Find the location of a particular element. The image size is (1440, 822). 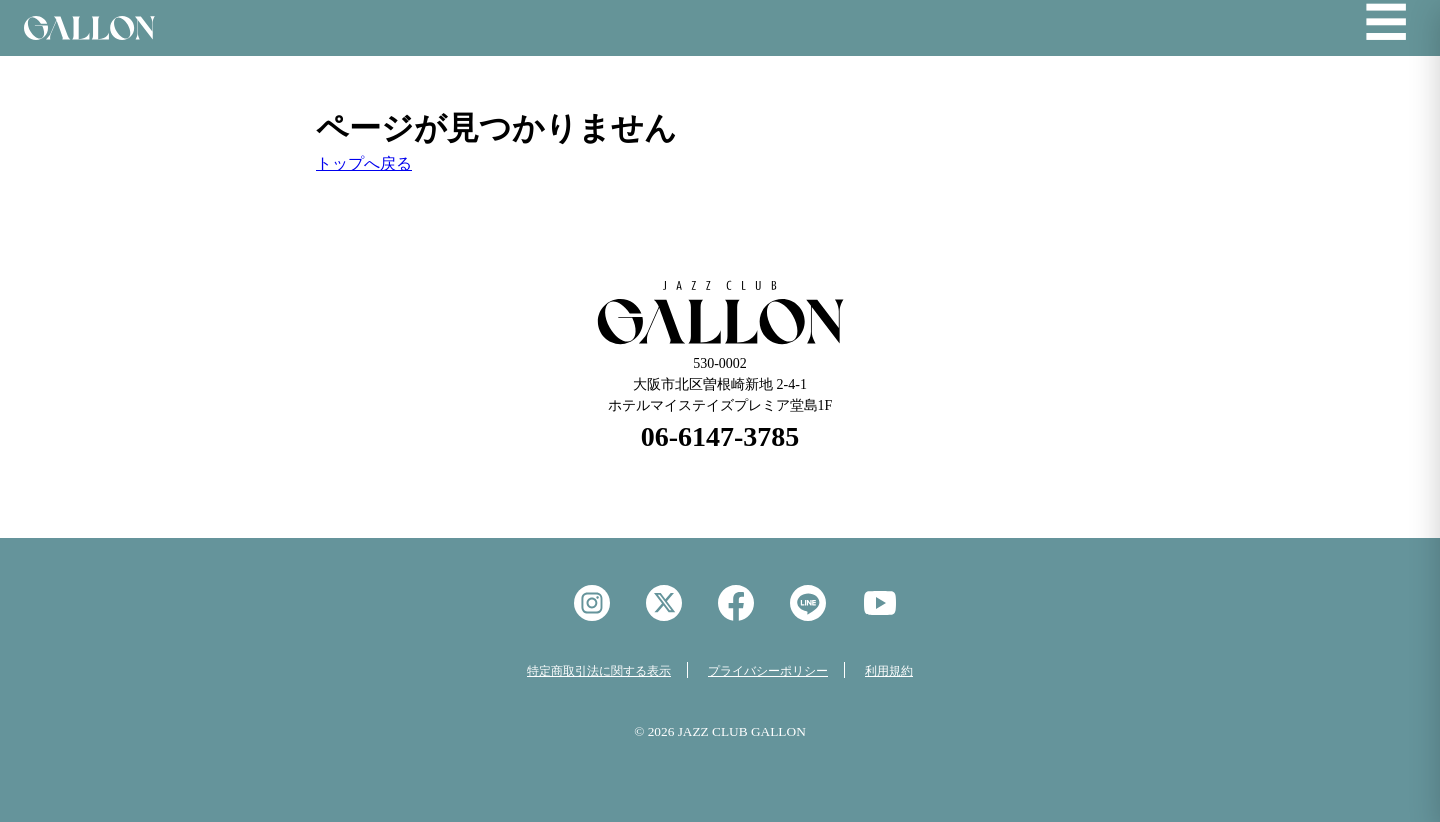

利用規約 is located at coordinates (889, 671).